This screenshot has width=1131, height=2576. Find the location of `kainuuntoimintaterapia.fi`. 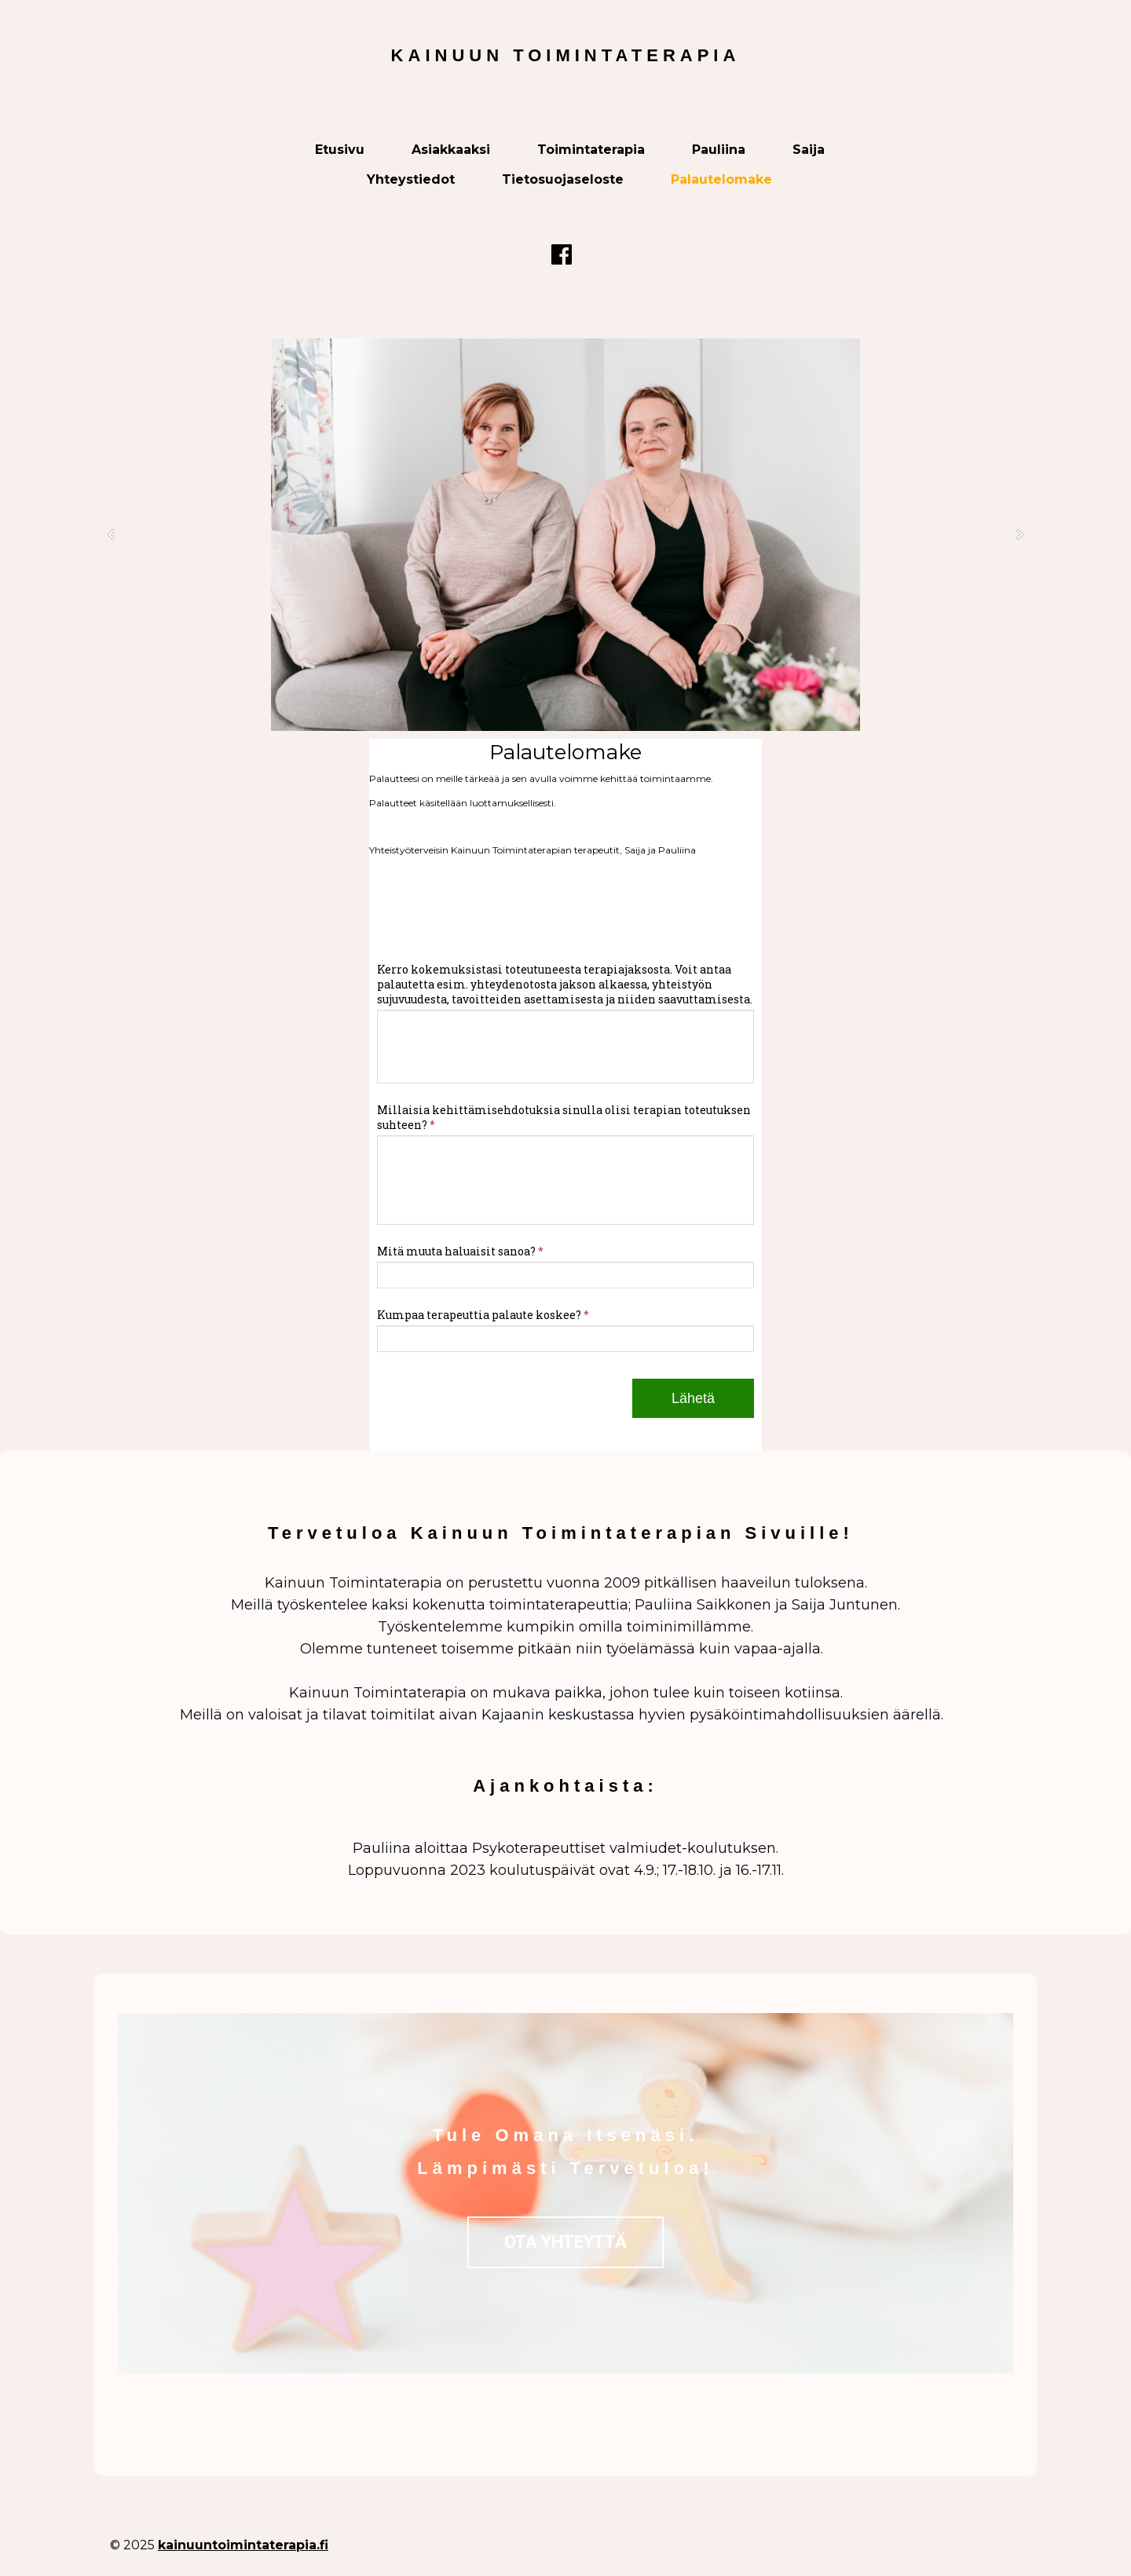

kainuuntoimintaterapia.fi is located at coordinates (243, 2545).